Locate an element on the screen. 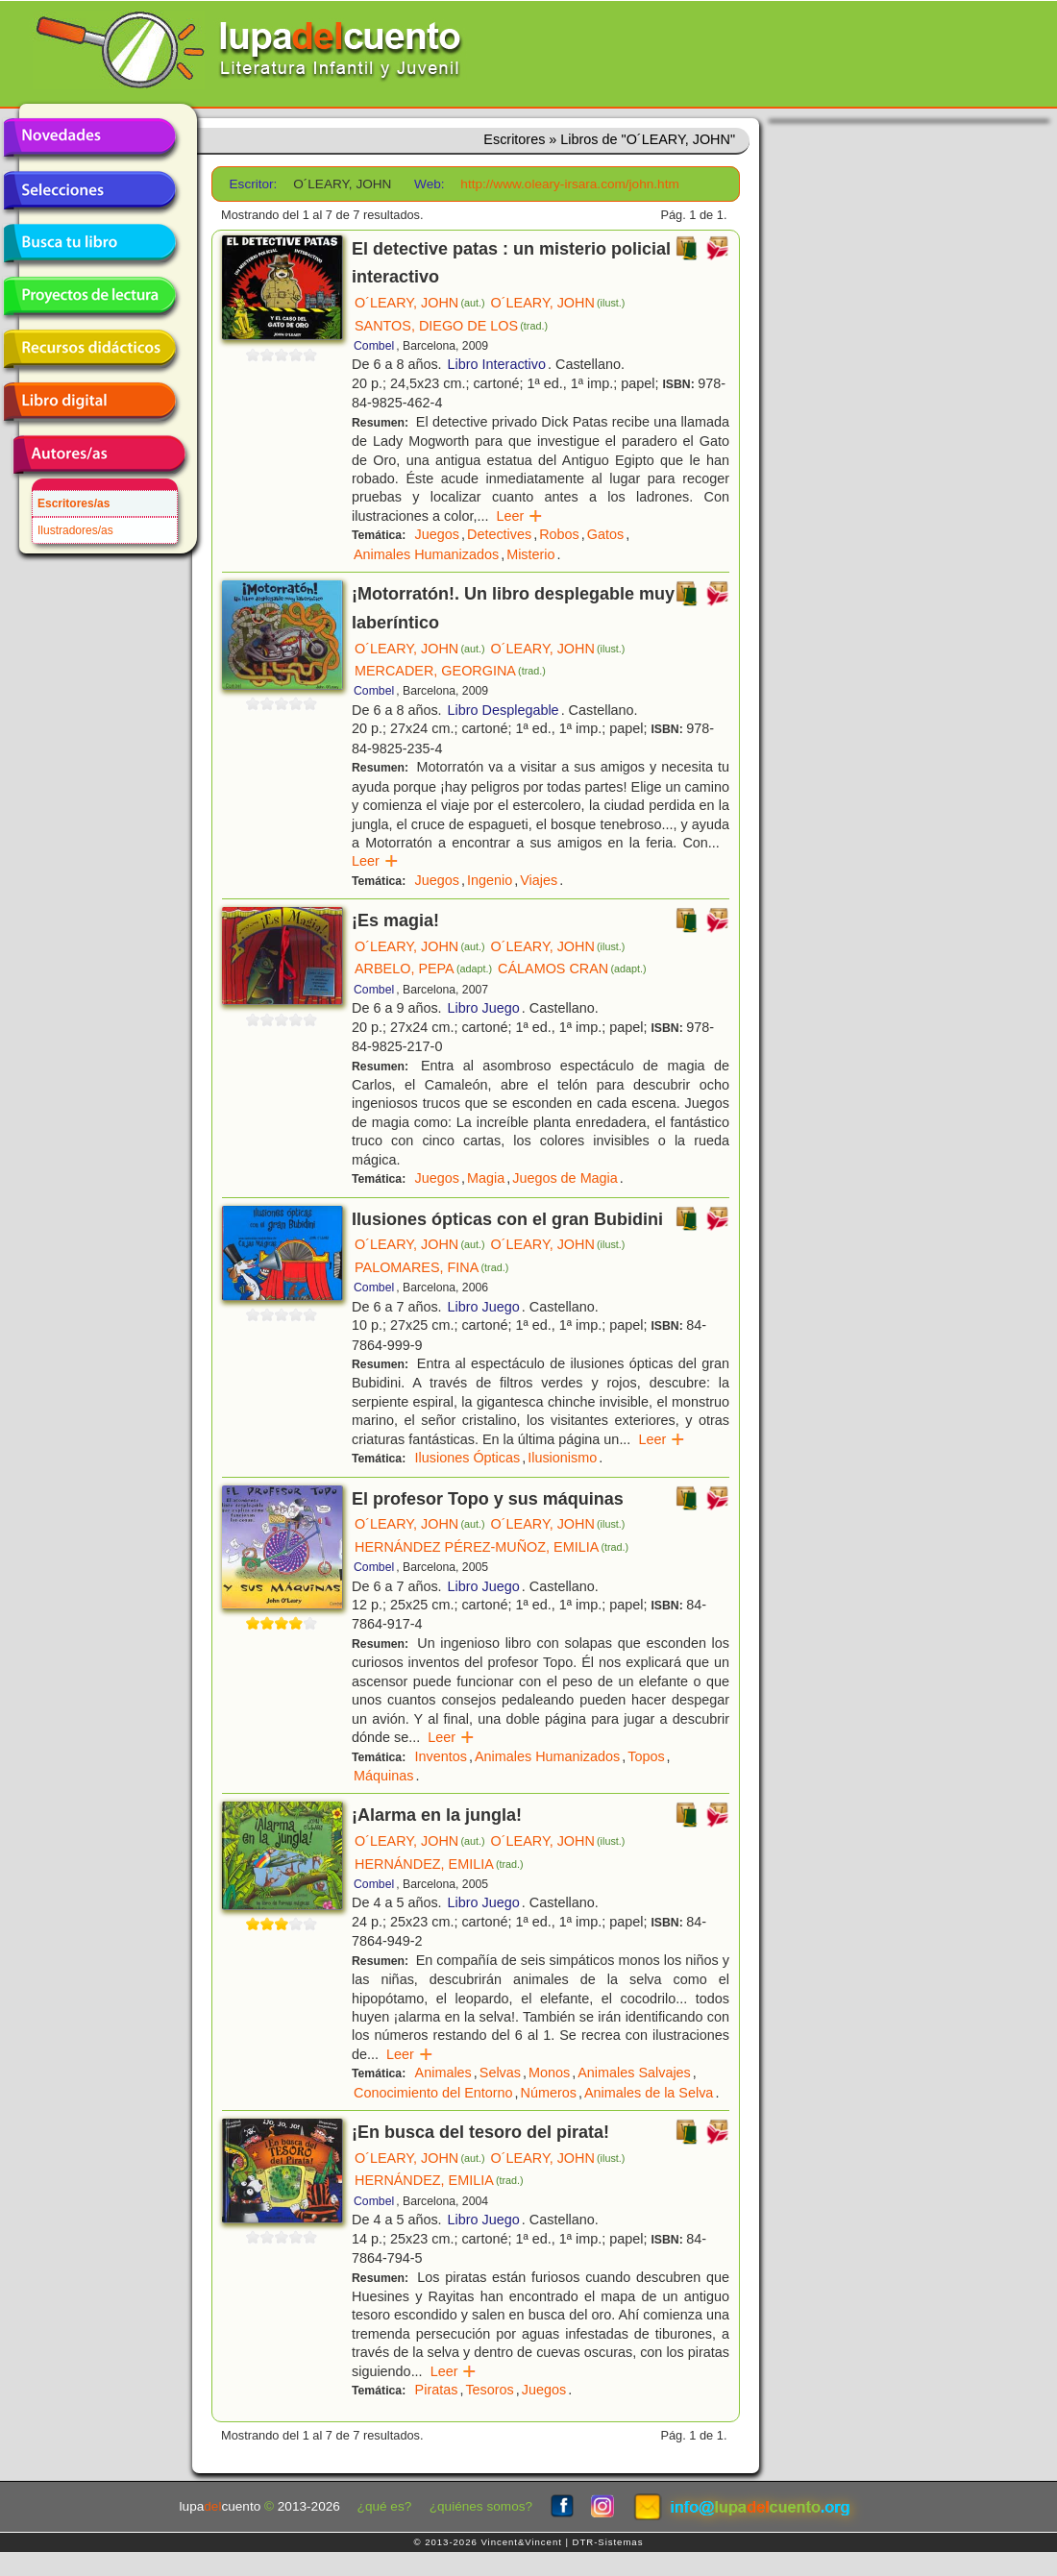 This screenshot has height=2576, width=1057. Detectives is located at coordinates (499, 534).